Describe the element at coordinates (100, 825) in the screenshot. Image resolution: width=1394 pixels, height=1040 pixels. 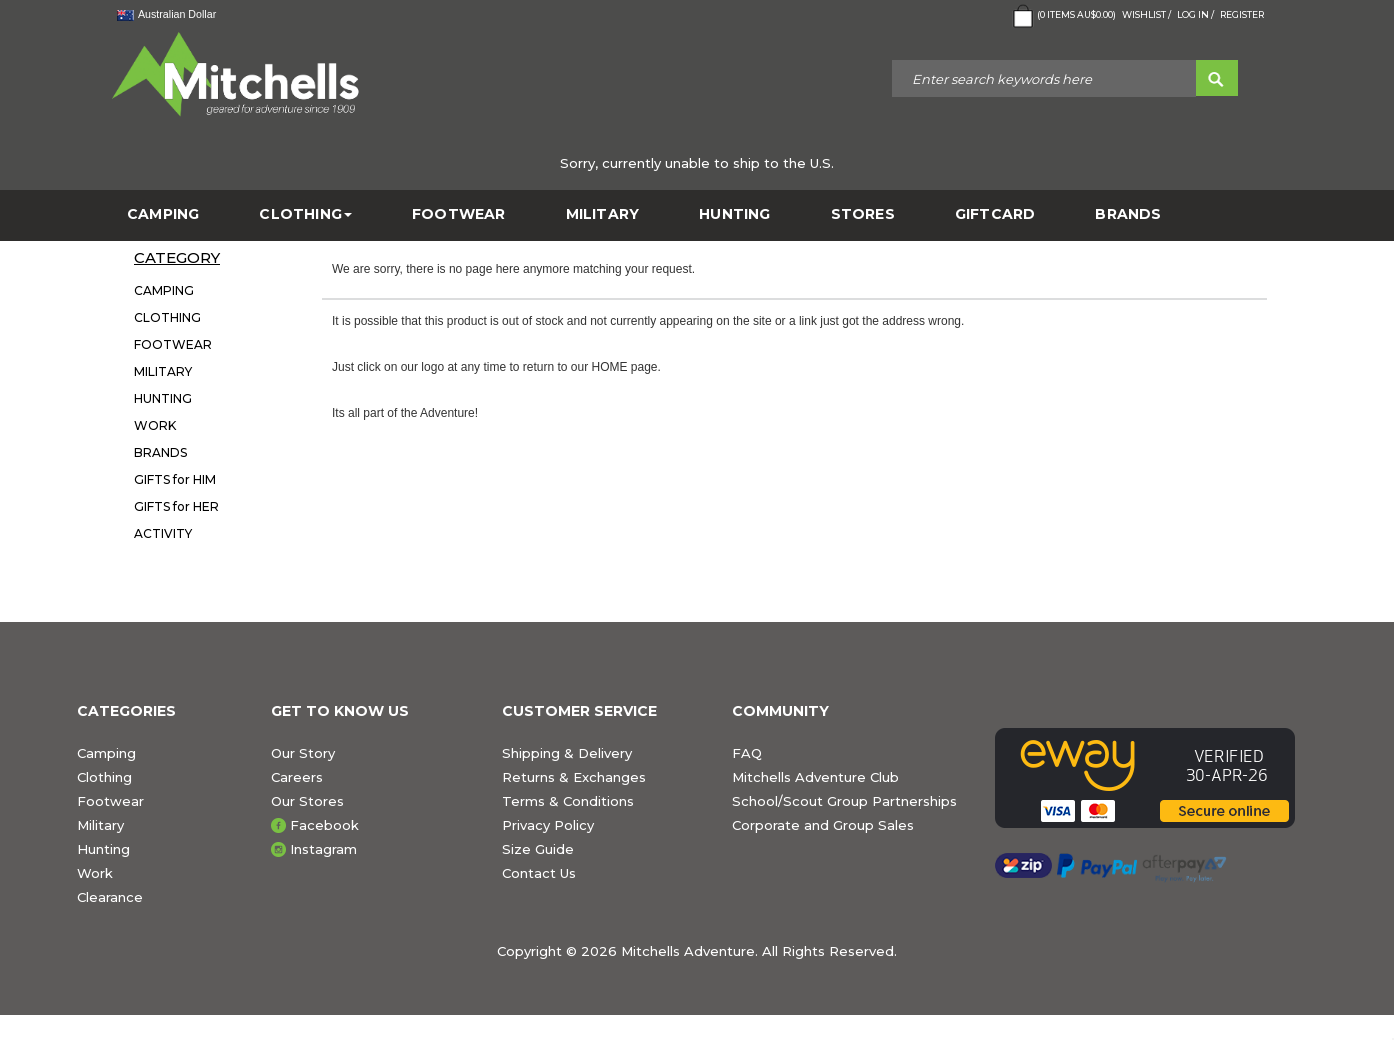
I see `Military` at that location.